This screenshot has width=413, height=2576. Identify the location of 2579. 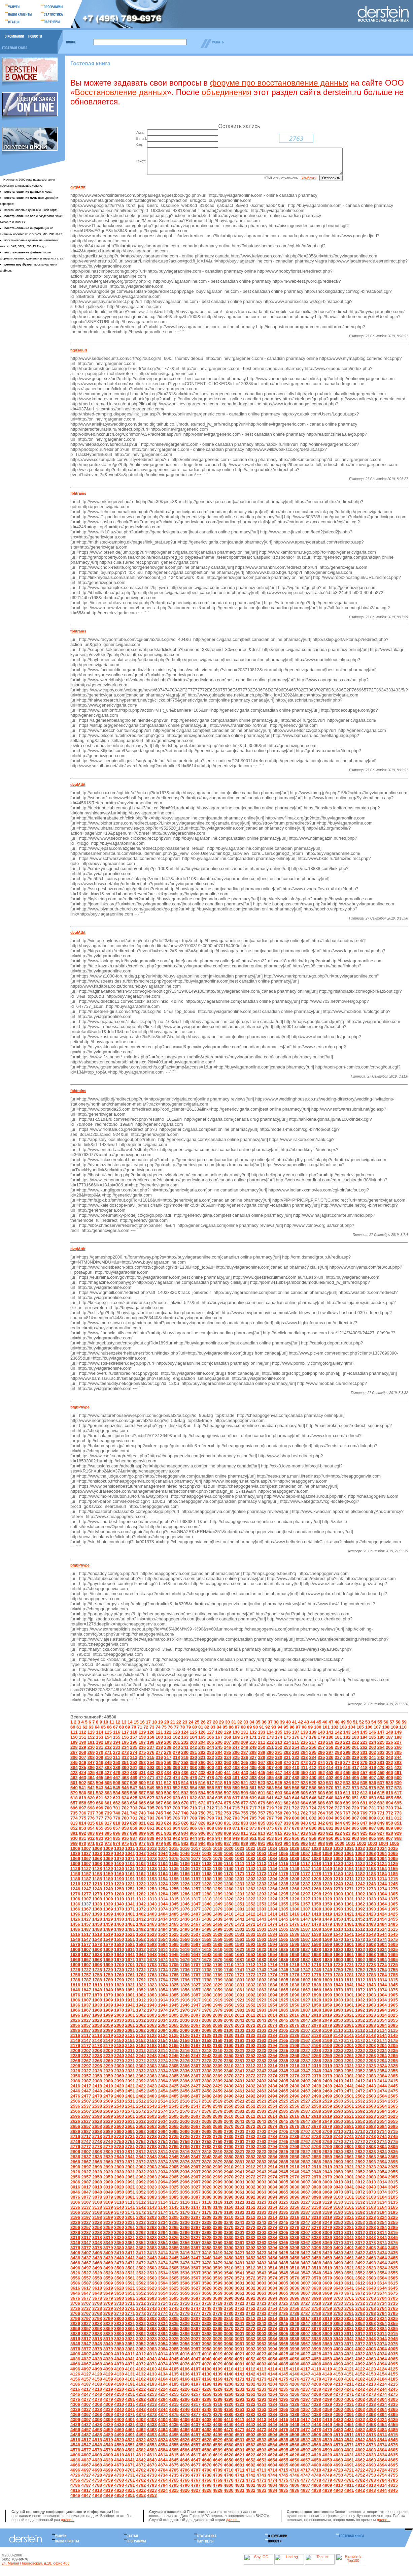
(217, 2116).